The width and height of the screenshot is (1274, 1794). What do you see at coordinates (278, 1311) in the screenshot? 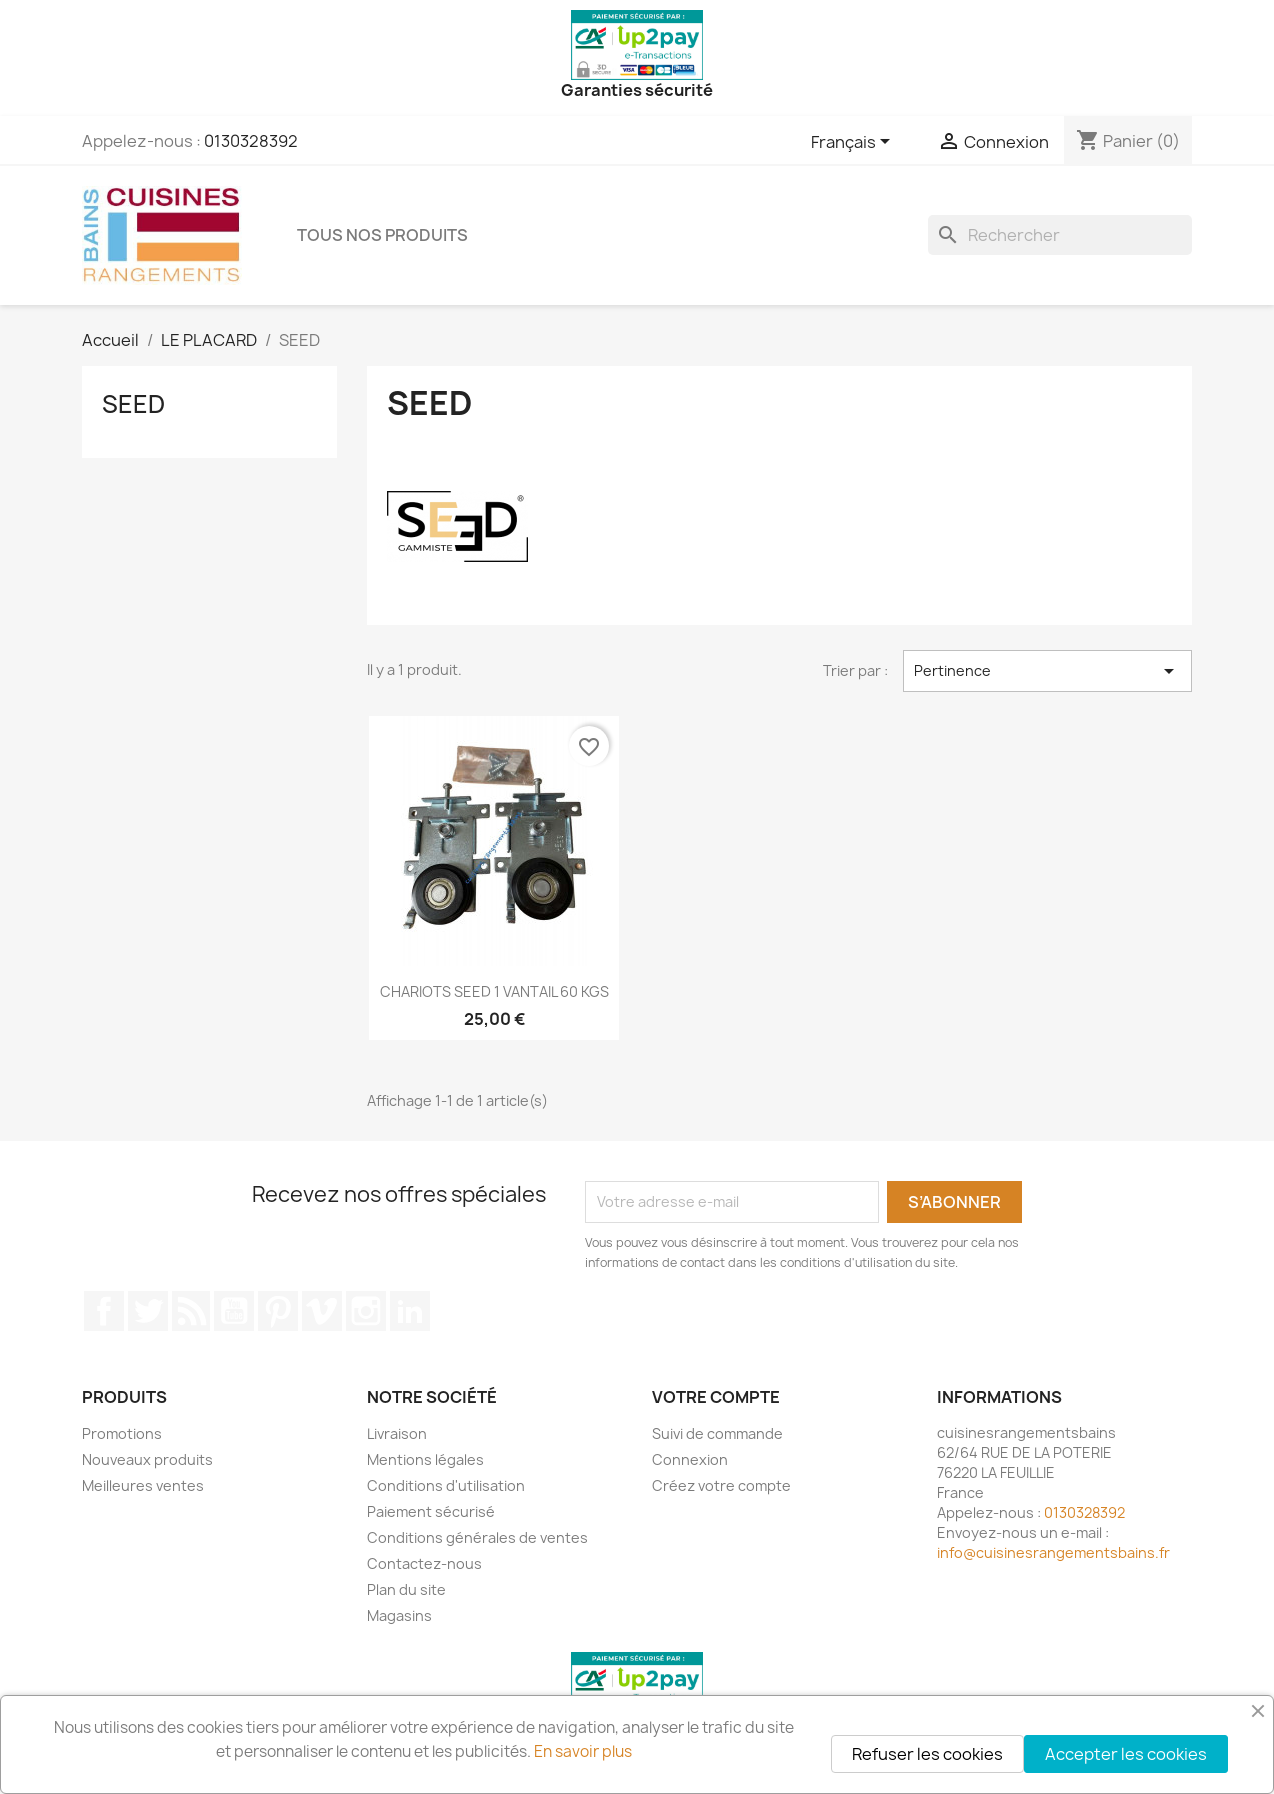
I see `Pinterest` at bounding box center [278, 1311].